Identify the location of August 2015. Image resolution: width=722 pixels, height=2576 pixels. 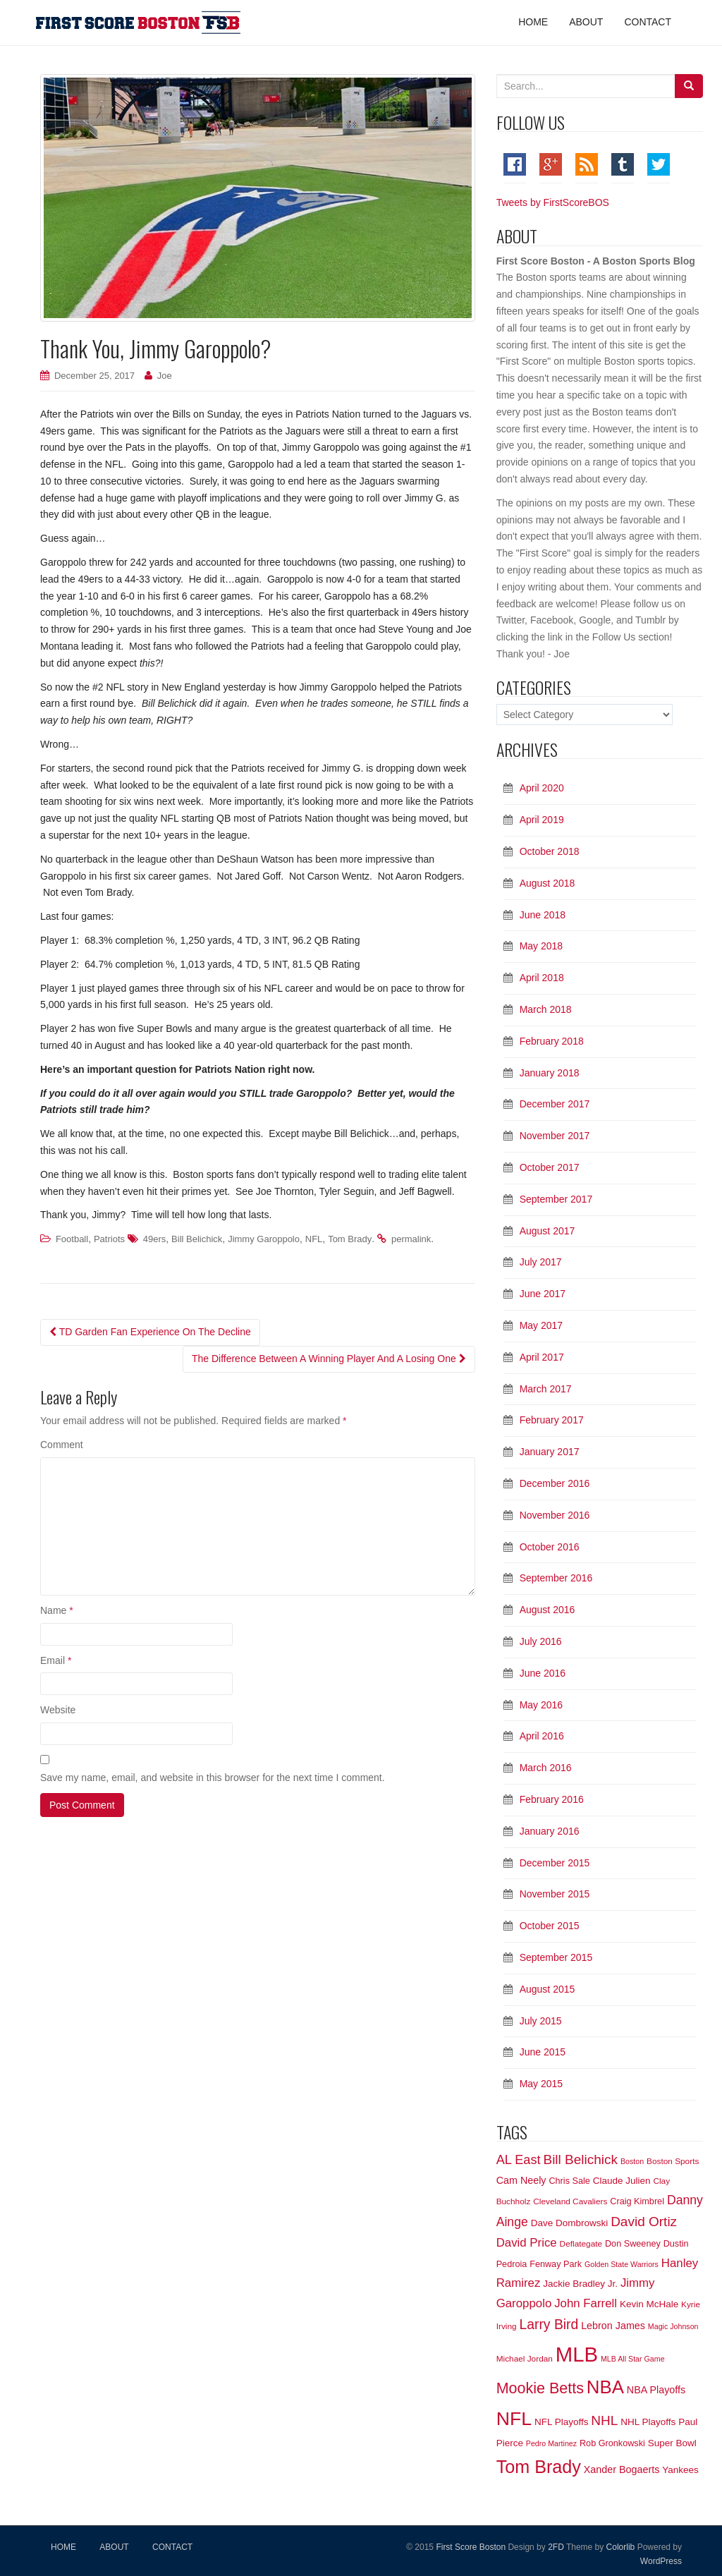
(547, 1989).